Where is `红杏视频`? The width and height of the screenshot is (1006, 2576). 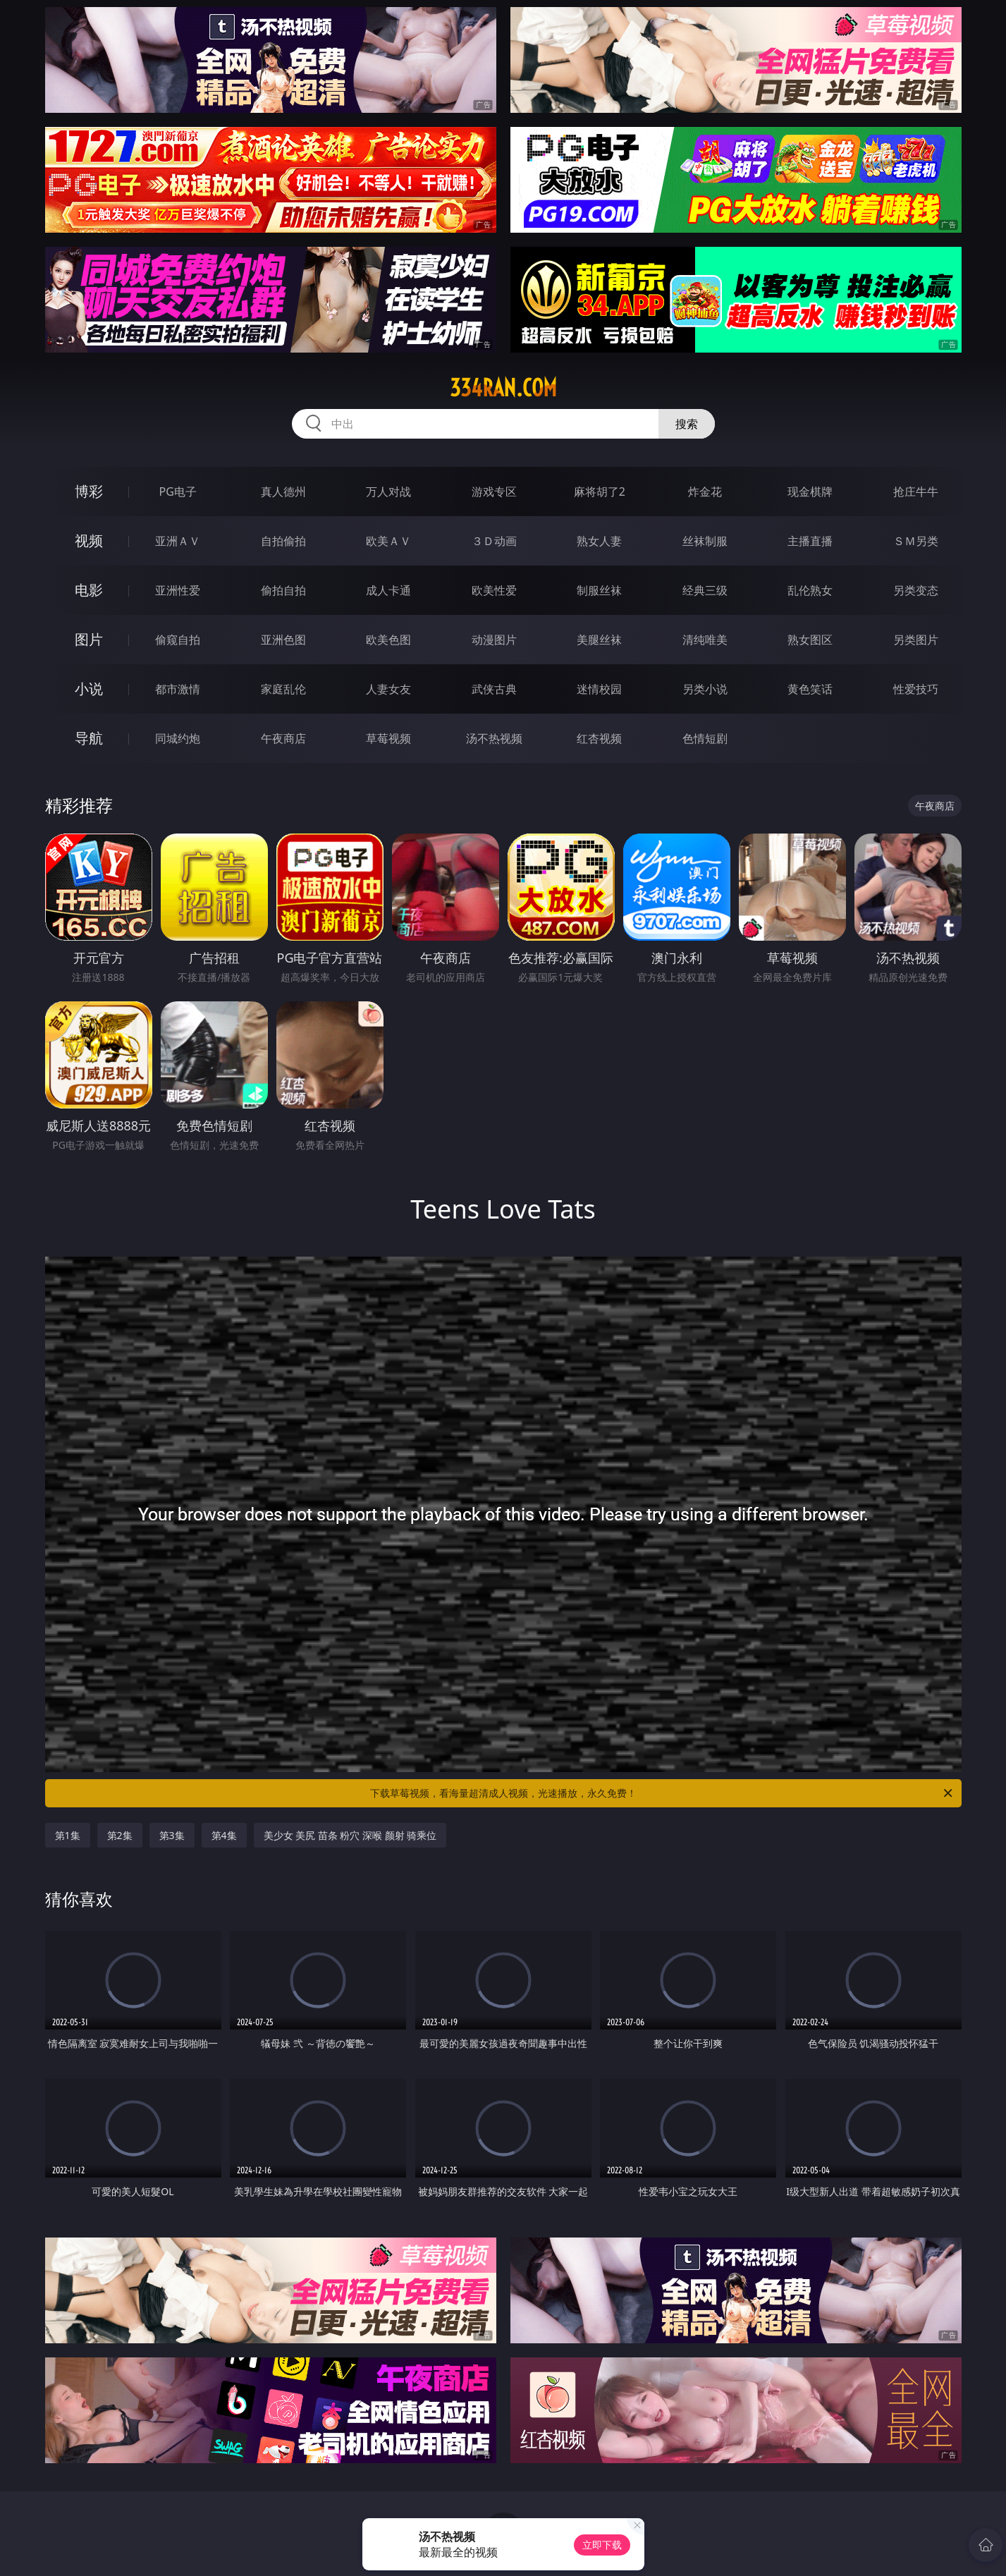
红杏视频 is located at coordinates (599, 738).